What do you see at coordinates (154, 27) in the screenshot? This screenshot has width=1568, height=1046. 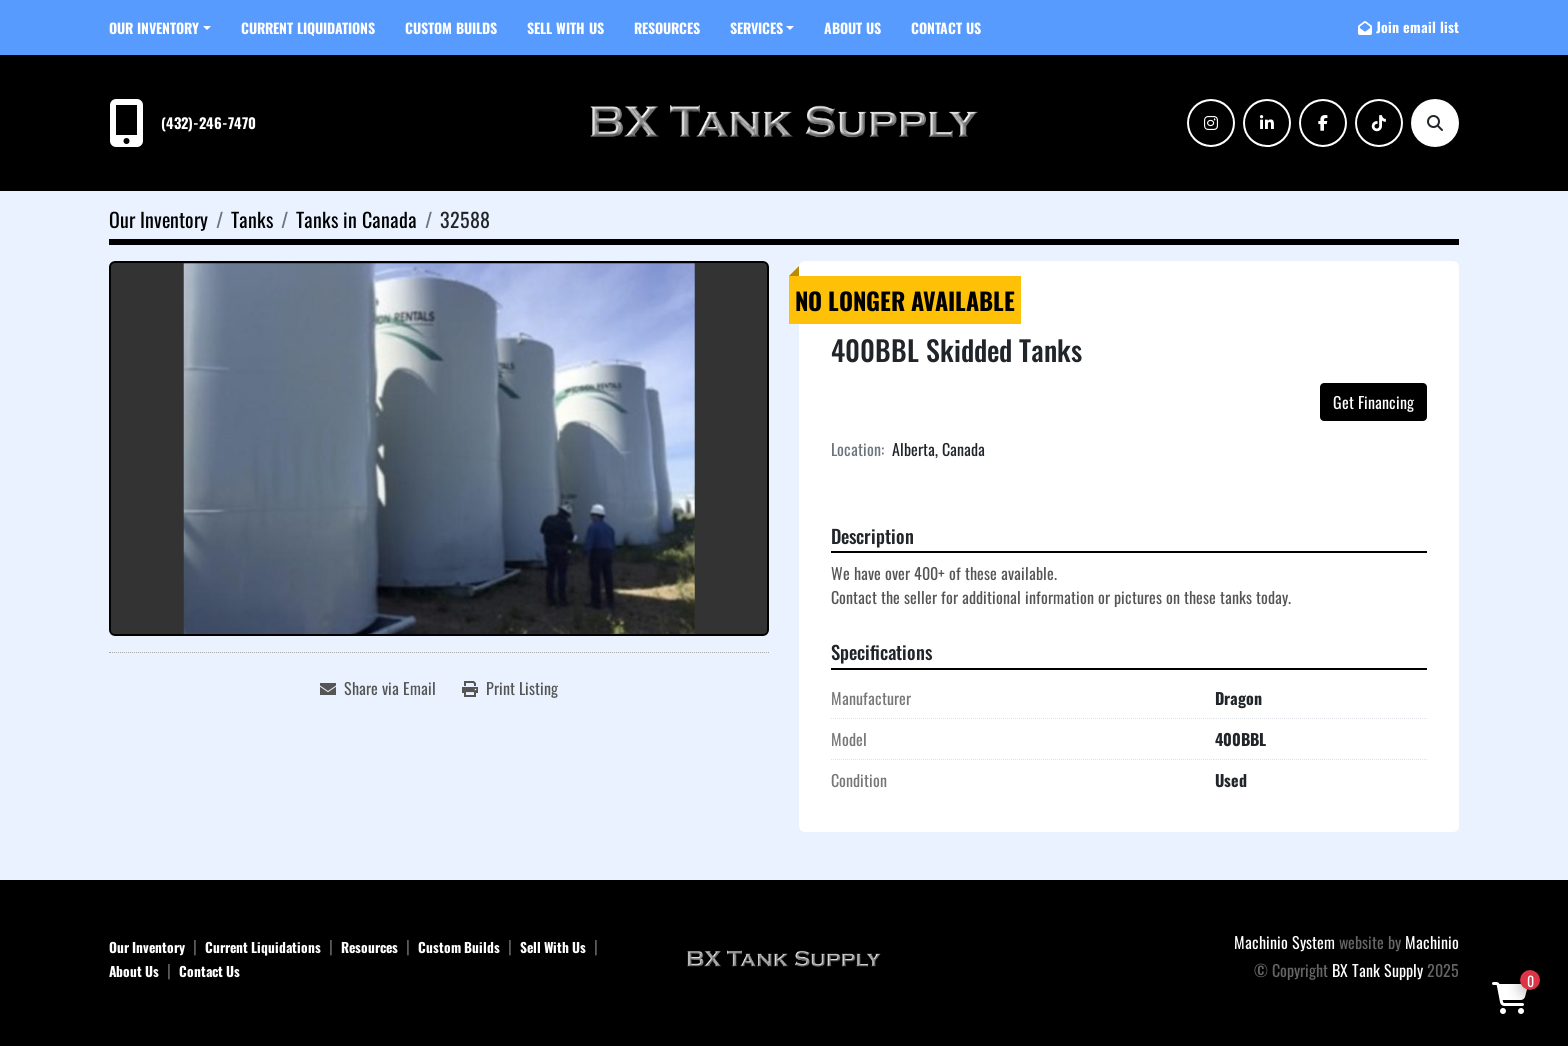 I see `Our Inventory` at bounding box center [154, 27].